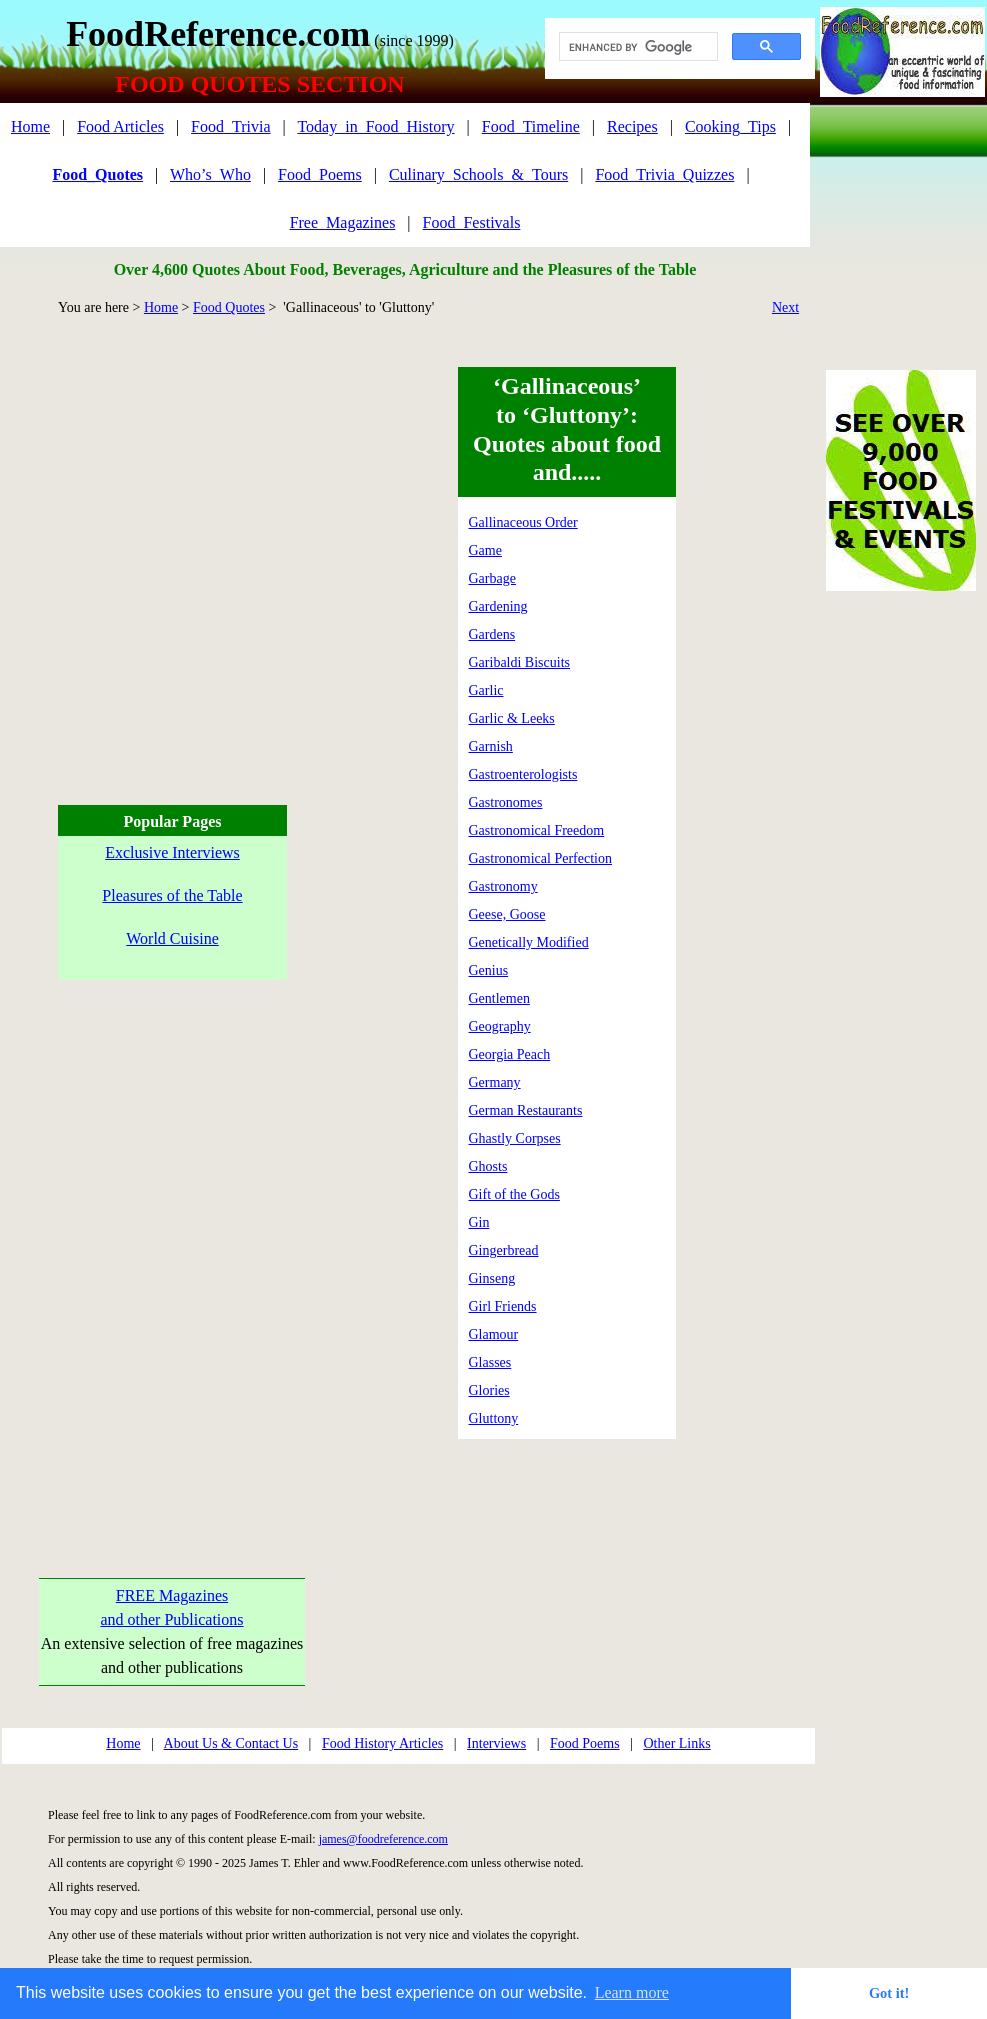  I want to click on Genetically Modified, so click(529, 942).